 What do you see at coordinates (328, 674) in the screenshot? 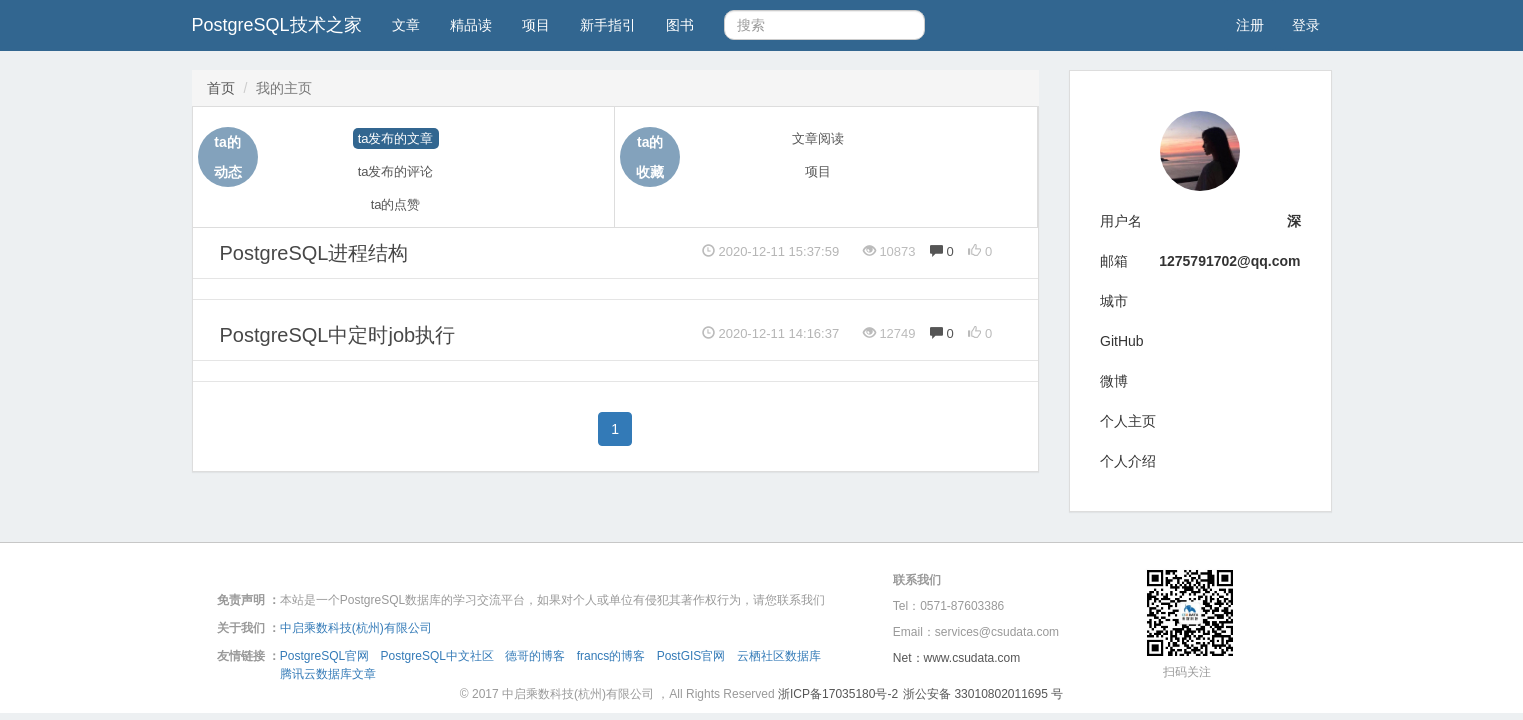
I see `腾讯云数据库文章` at bounding box center [328, 674].